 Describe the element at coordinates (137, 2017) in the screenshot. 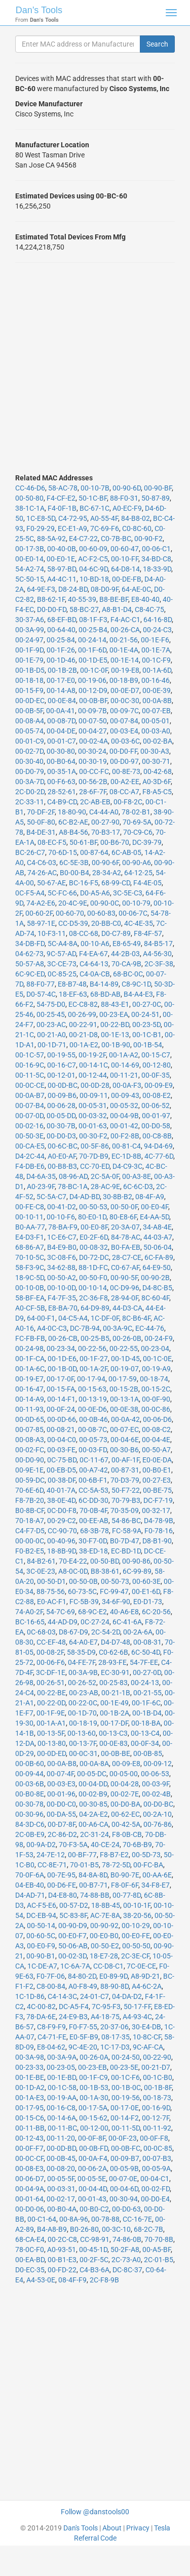

I see `A4-93-4C` at that location.